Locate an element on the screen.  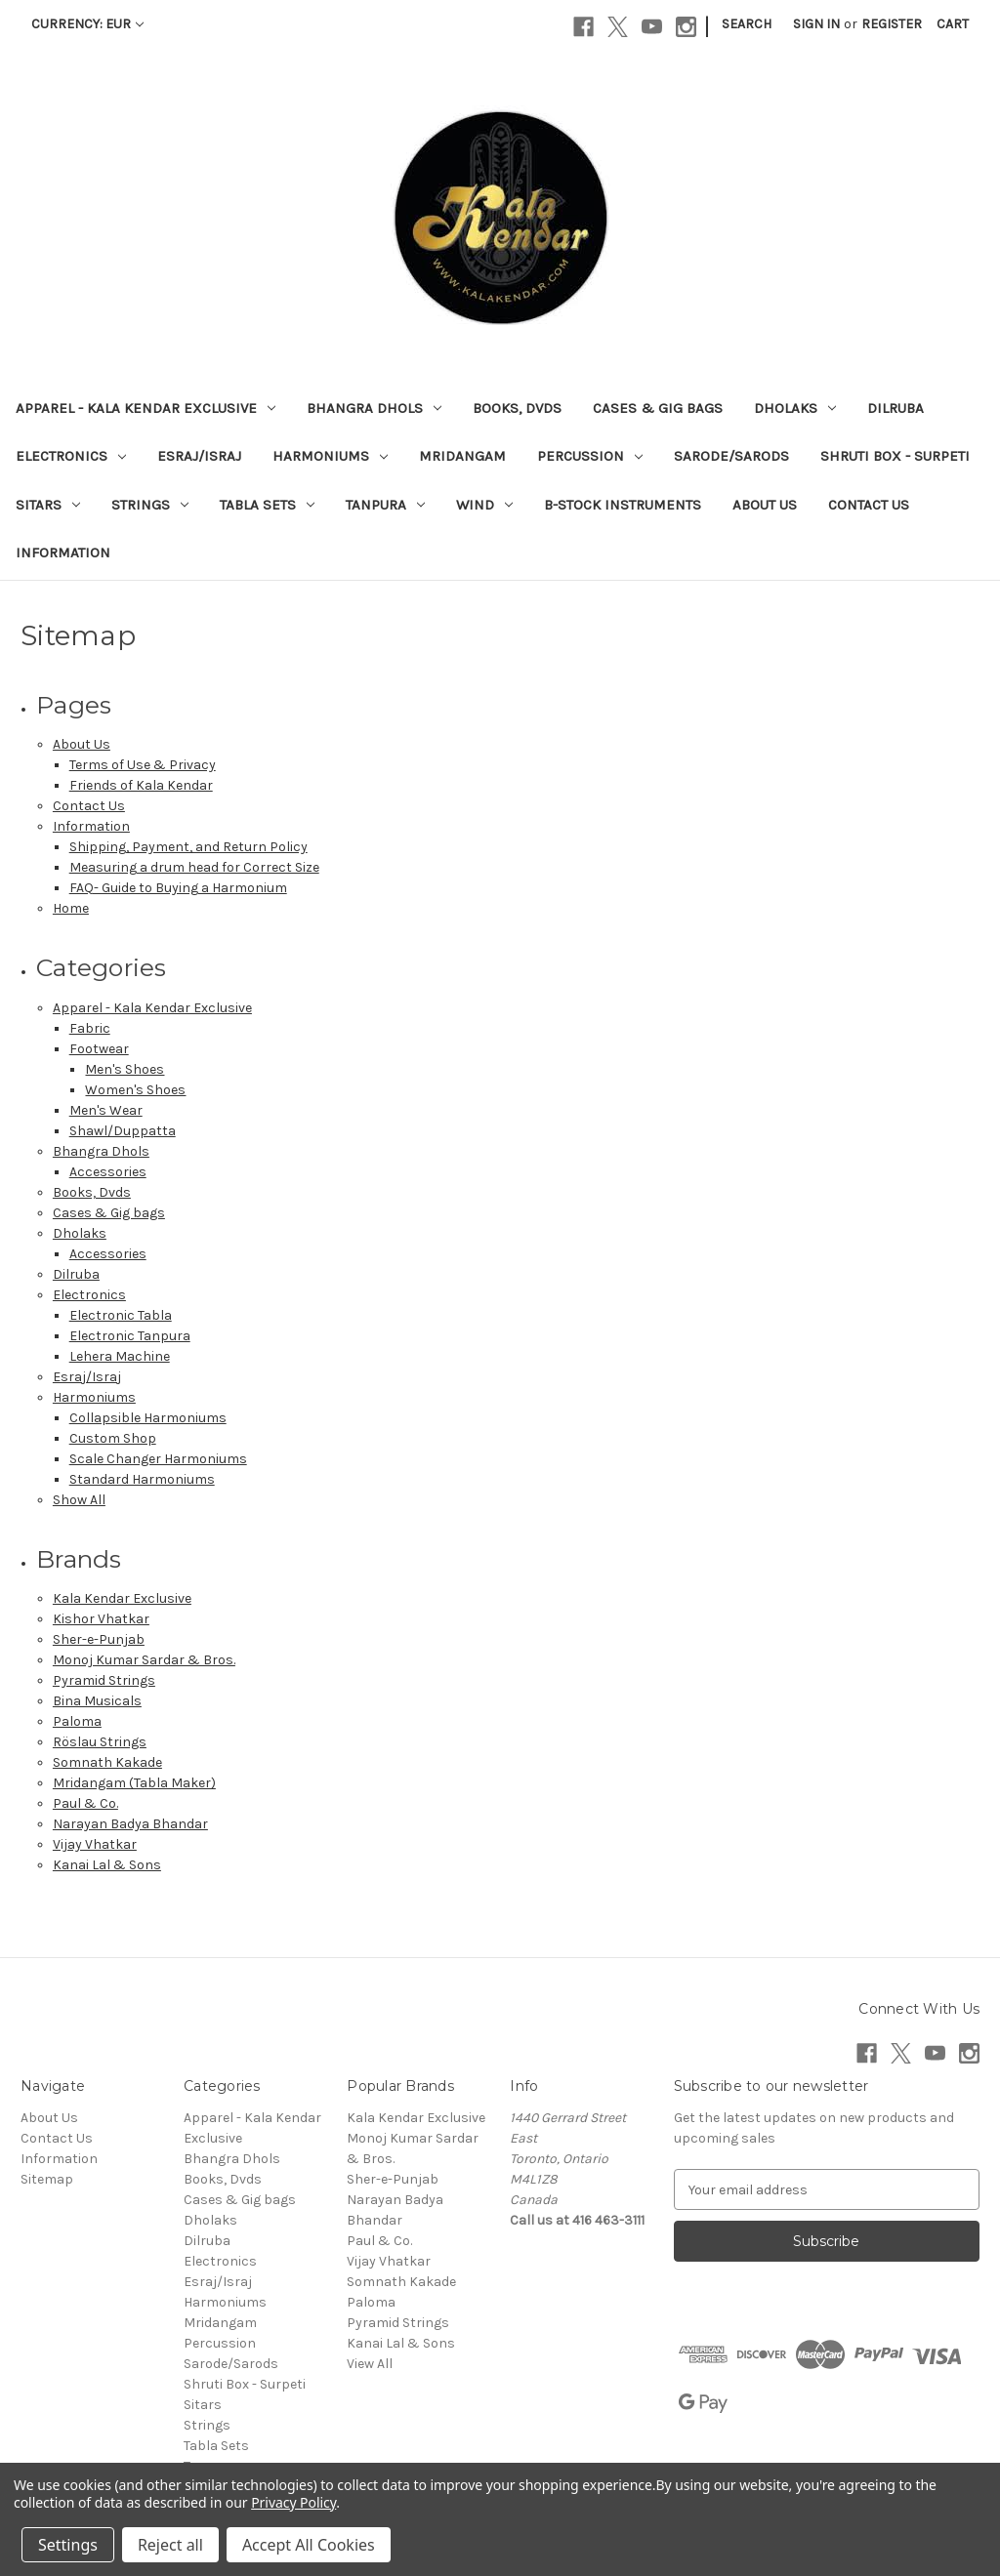
View All is located at coordinates (370, 2363).